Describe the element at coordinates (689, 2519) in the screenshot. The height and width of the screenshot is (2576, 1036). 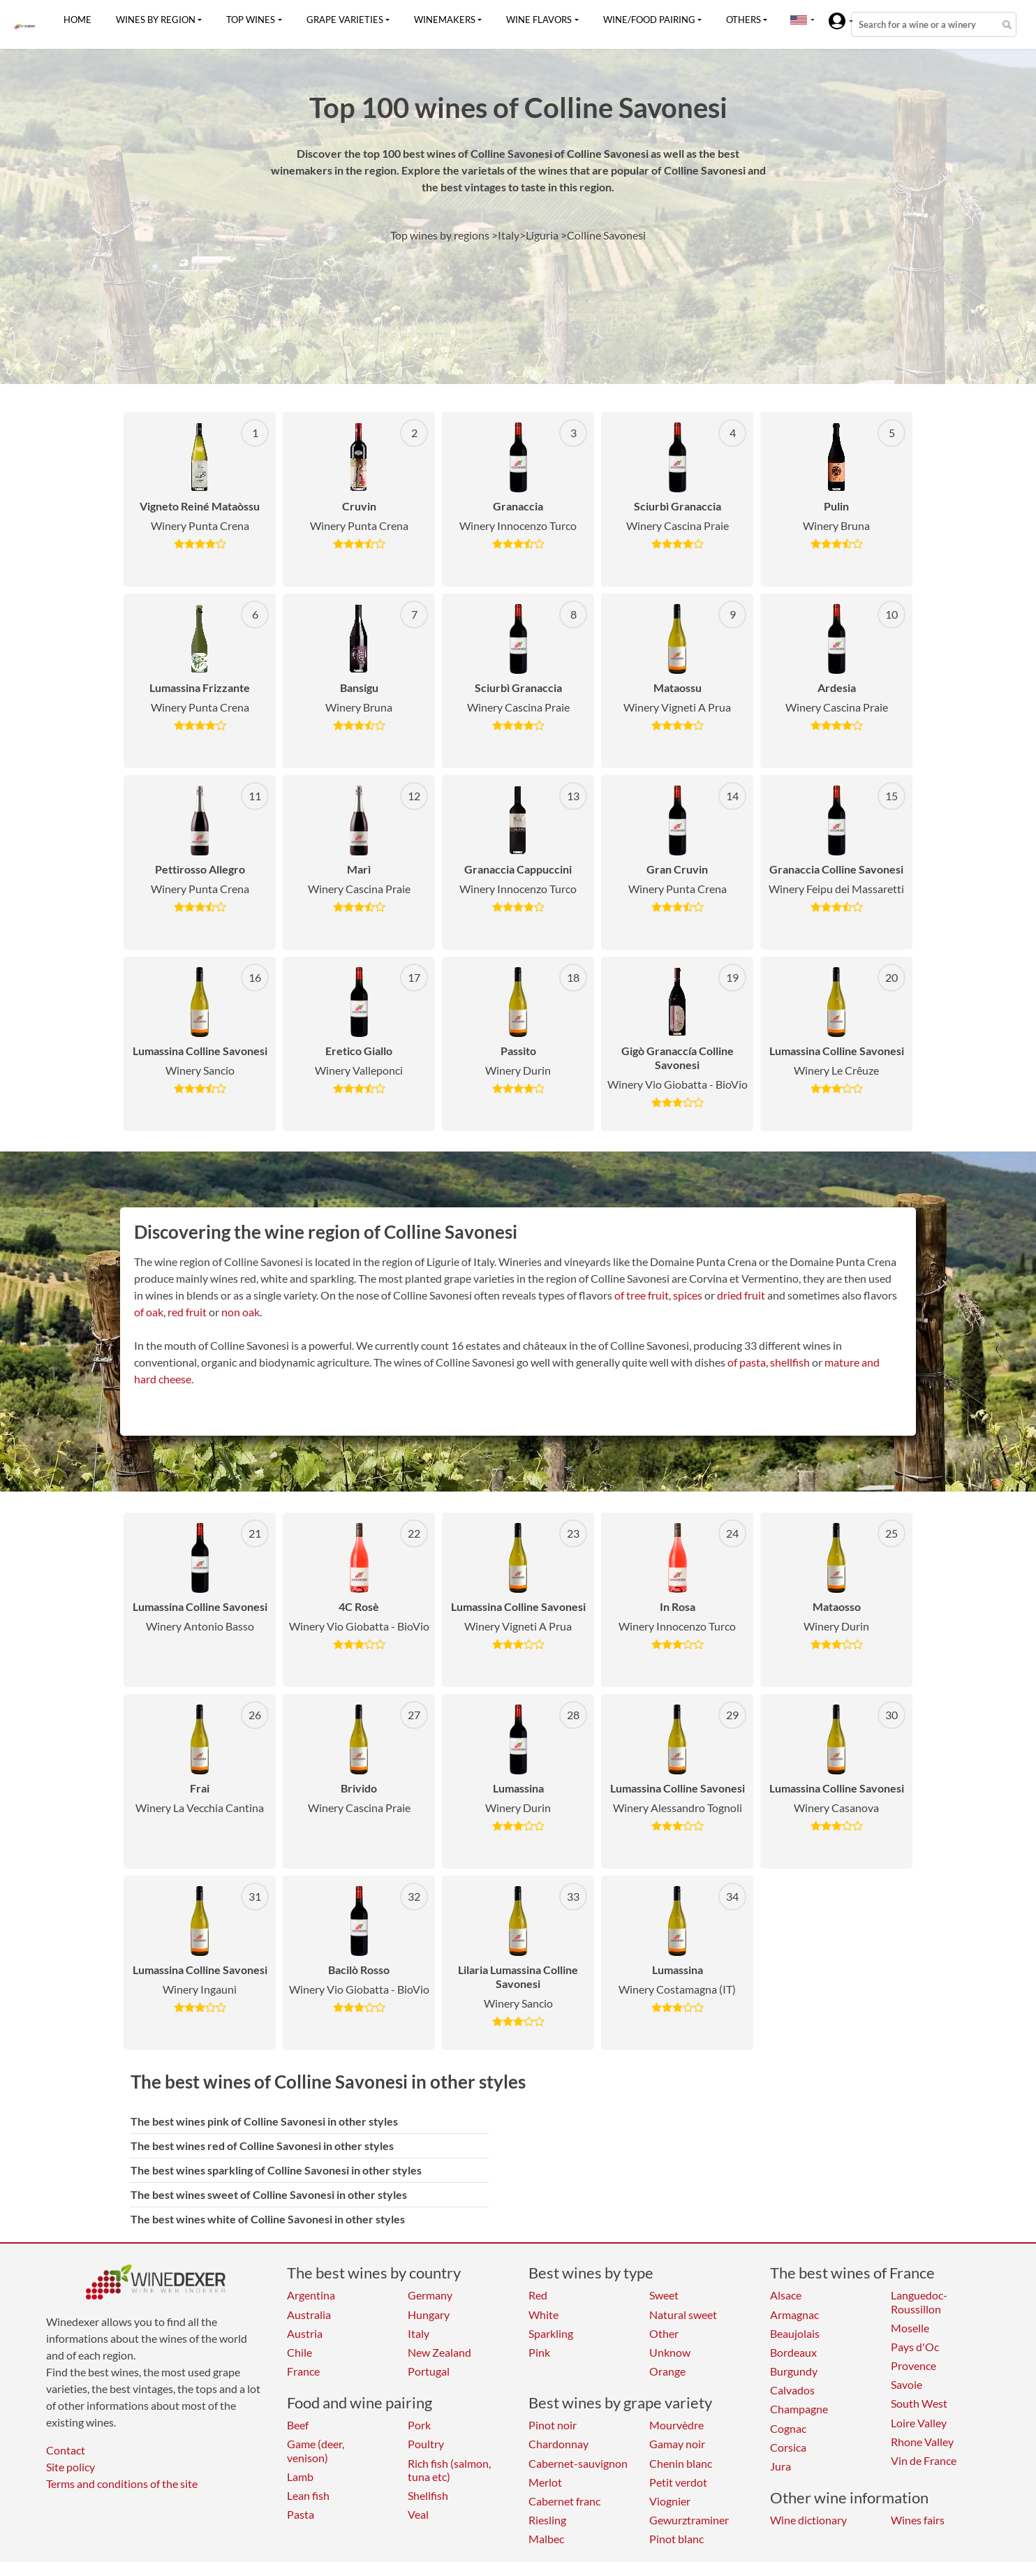
I see `Gewurztraminer` at that location.